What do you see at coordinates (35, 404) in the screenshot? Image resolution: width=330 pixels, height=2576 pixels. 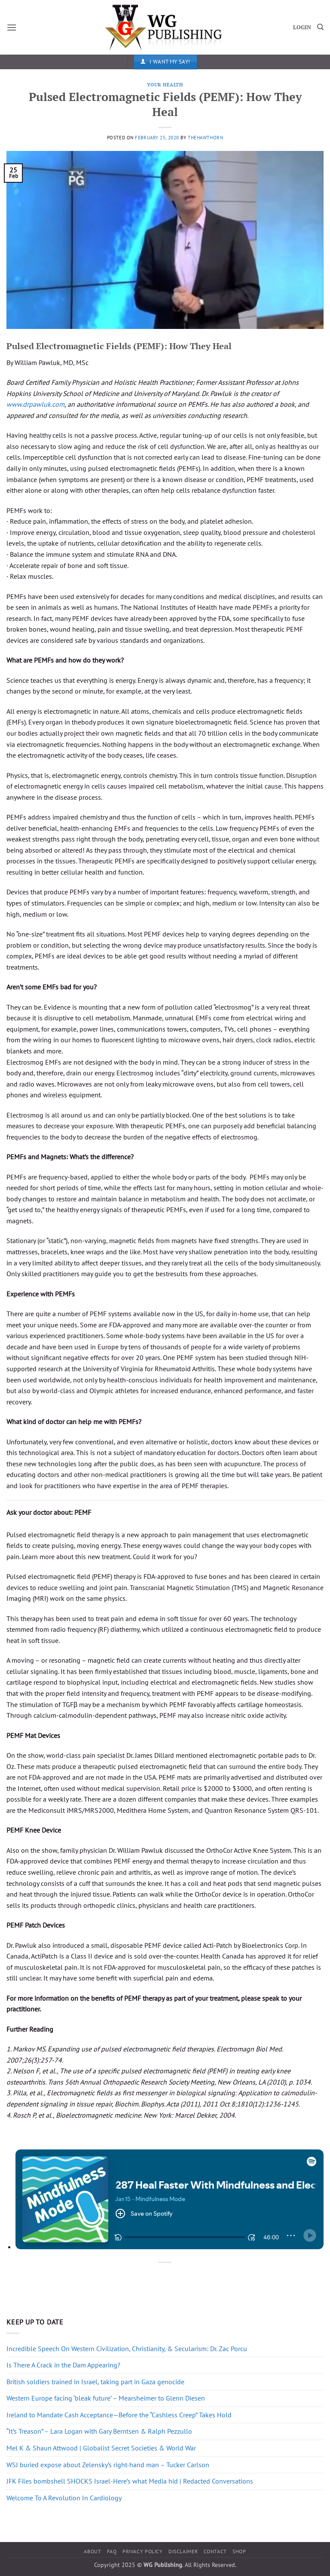 I see `www.drpawluk.com` at bounding box center [35, 404].